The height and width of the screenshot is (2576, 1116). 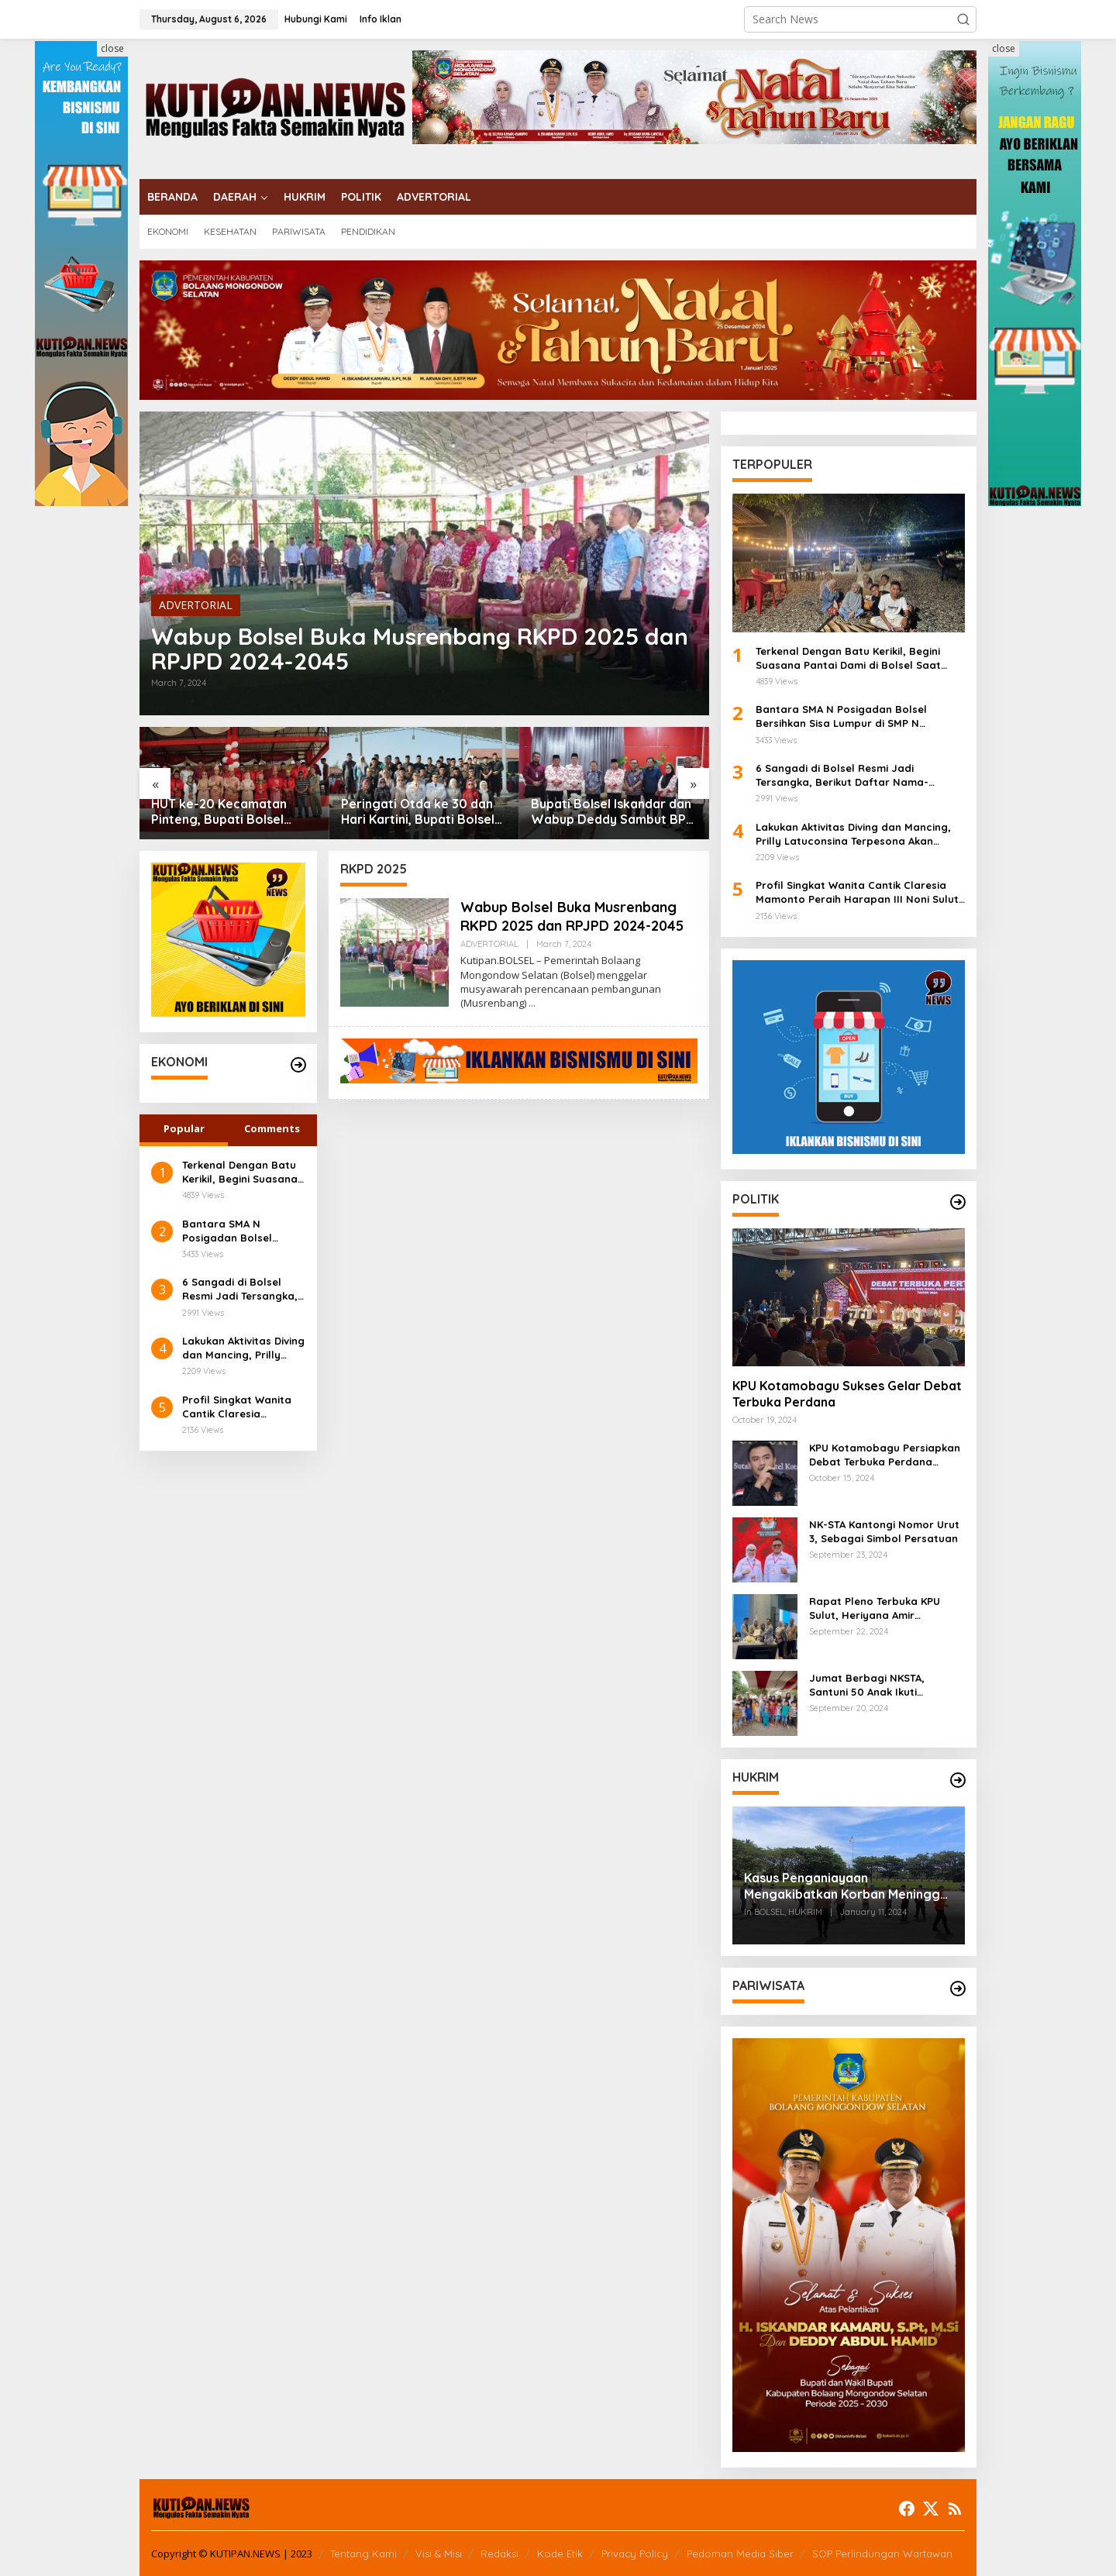 What do you see at coordinates (363, 2553) in the screenshot?
I see `Tentang Kami` at bounding box center [363, 2553].